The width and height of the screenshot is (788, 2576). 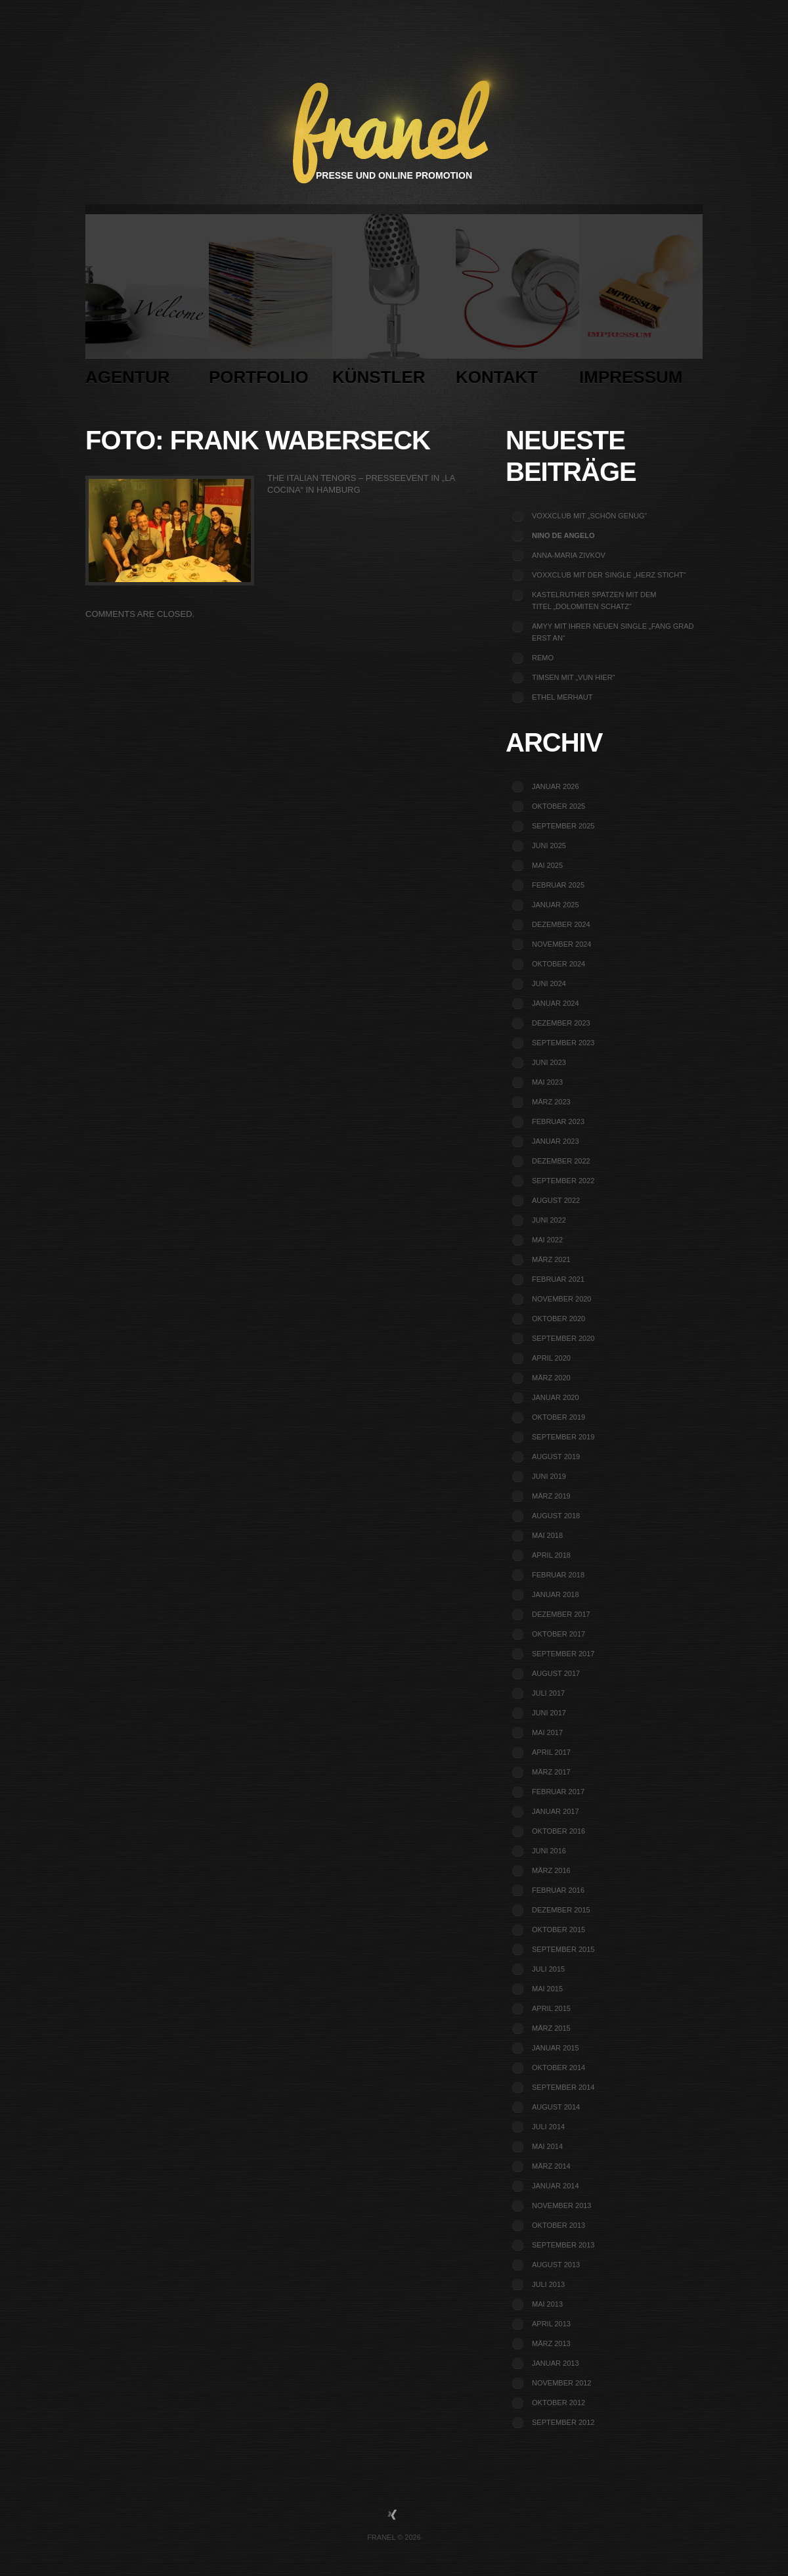 What do you see at coordinates (562, 697) in the screenshot?
I see `Ethel Merhaut` at bounding box center [562, 697].